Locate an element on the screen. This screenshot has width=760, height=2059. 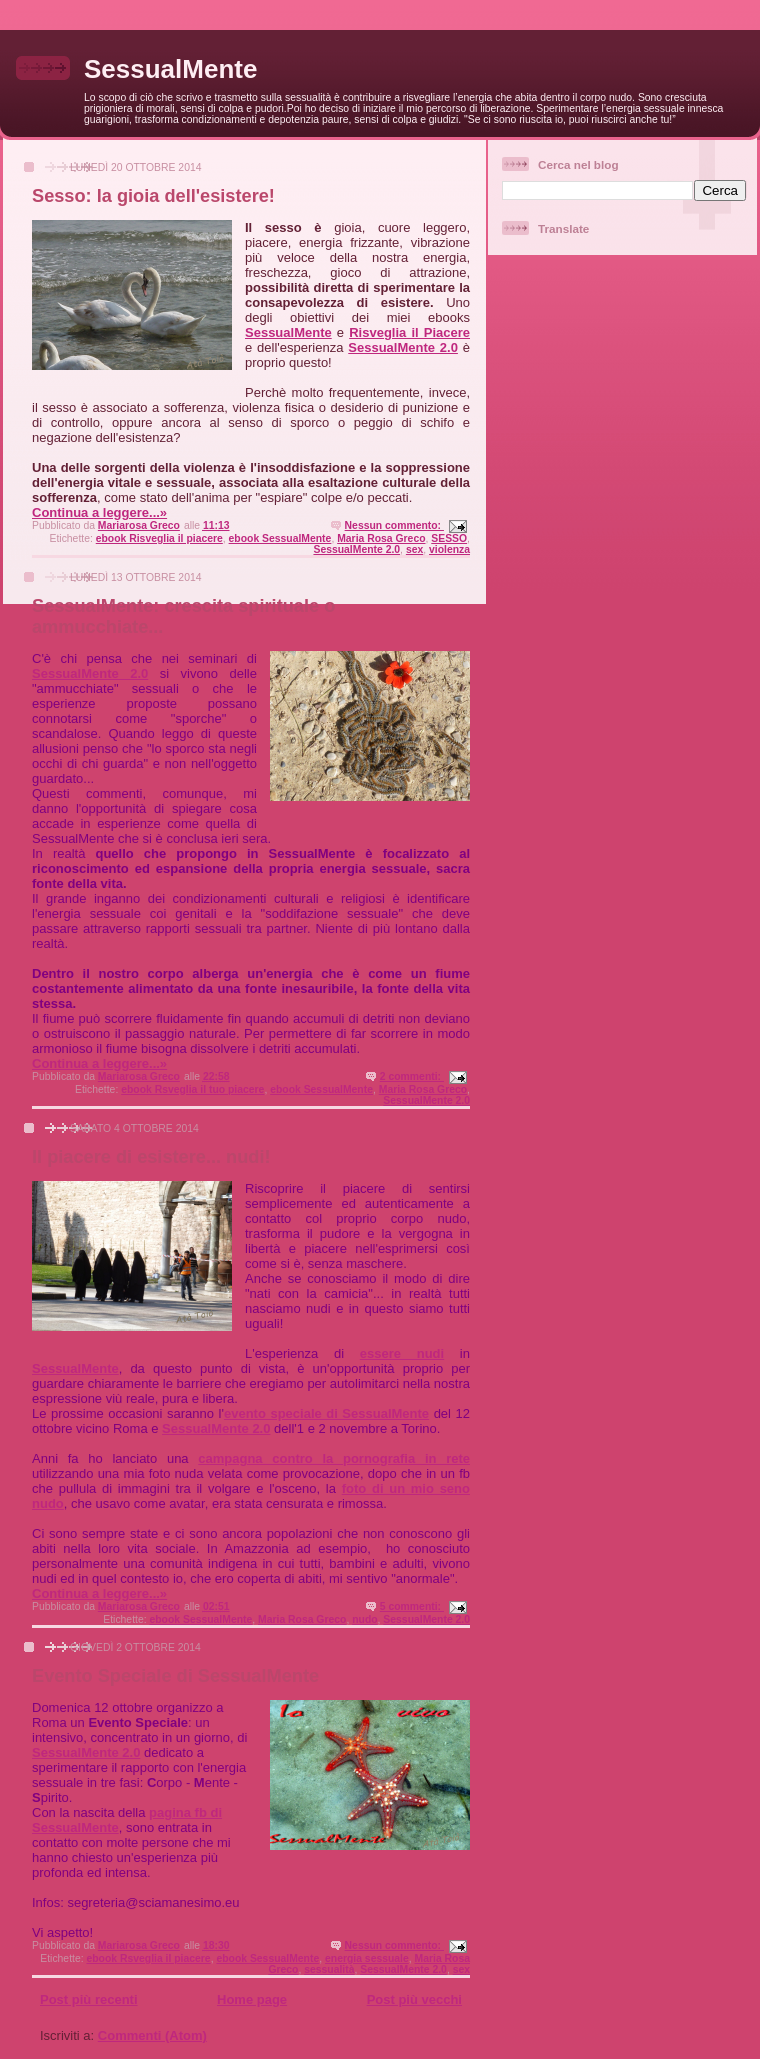
Maria Rosa Greco is located at coordinates (381, 538).